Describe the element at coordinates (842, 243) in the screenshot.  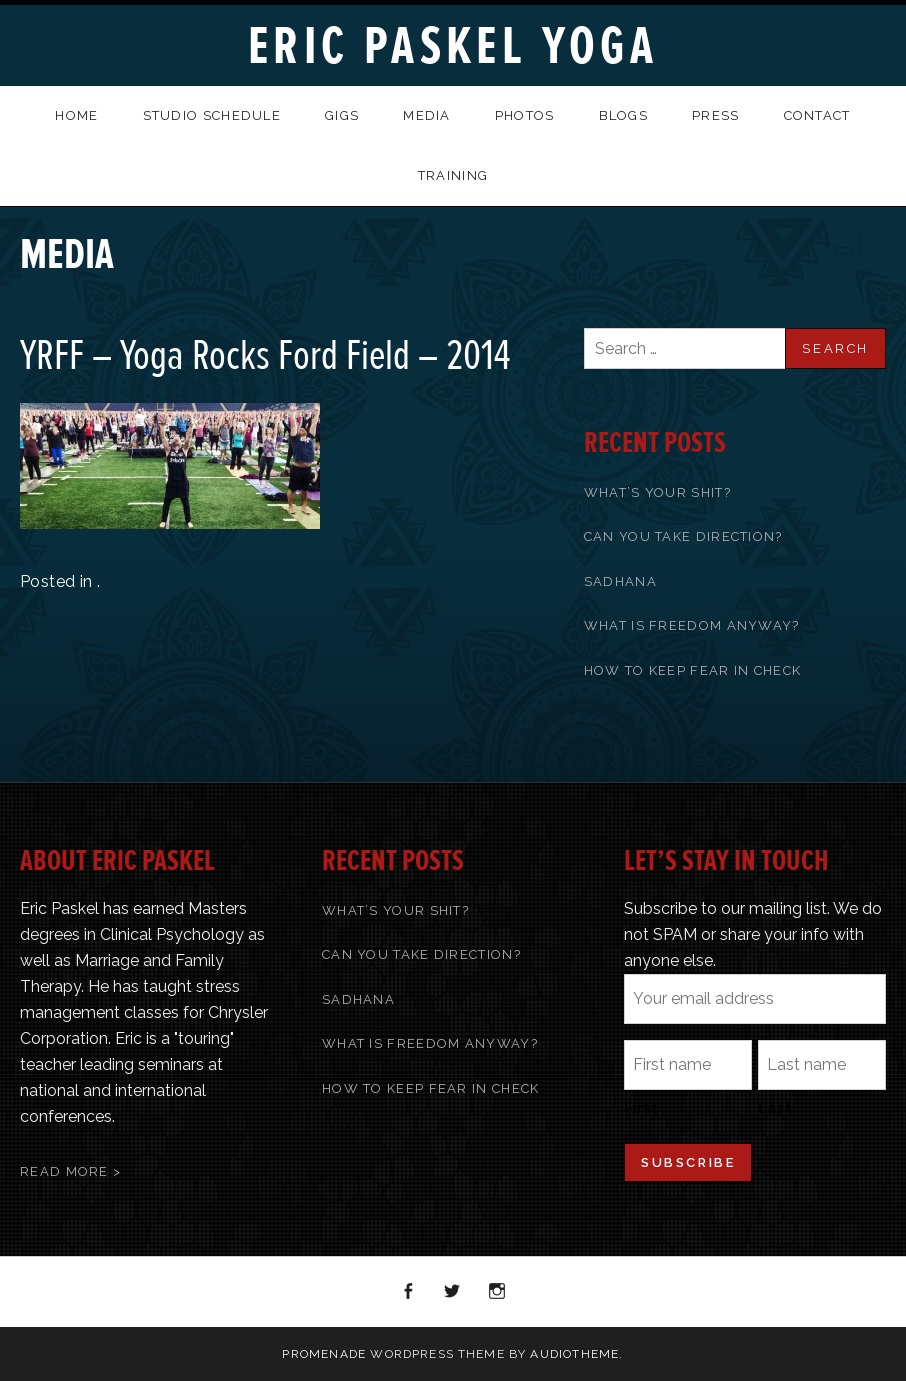
I see `Previous Media` at that location.